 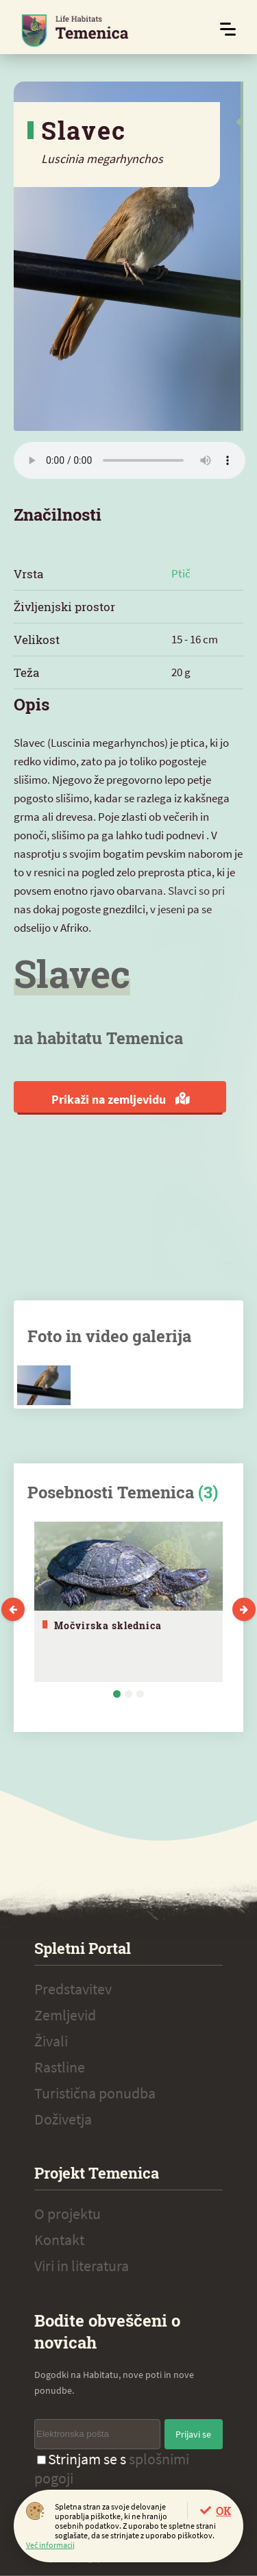 I want to click on Rastline, so click(x=59, y=2067).